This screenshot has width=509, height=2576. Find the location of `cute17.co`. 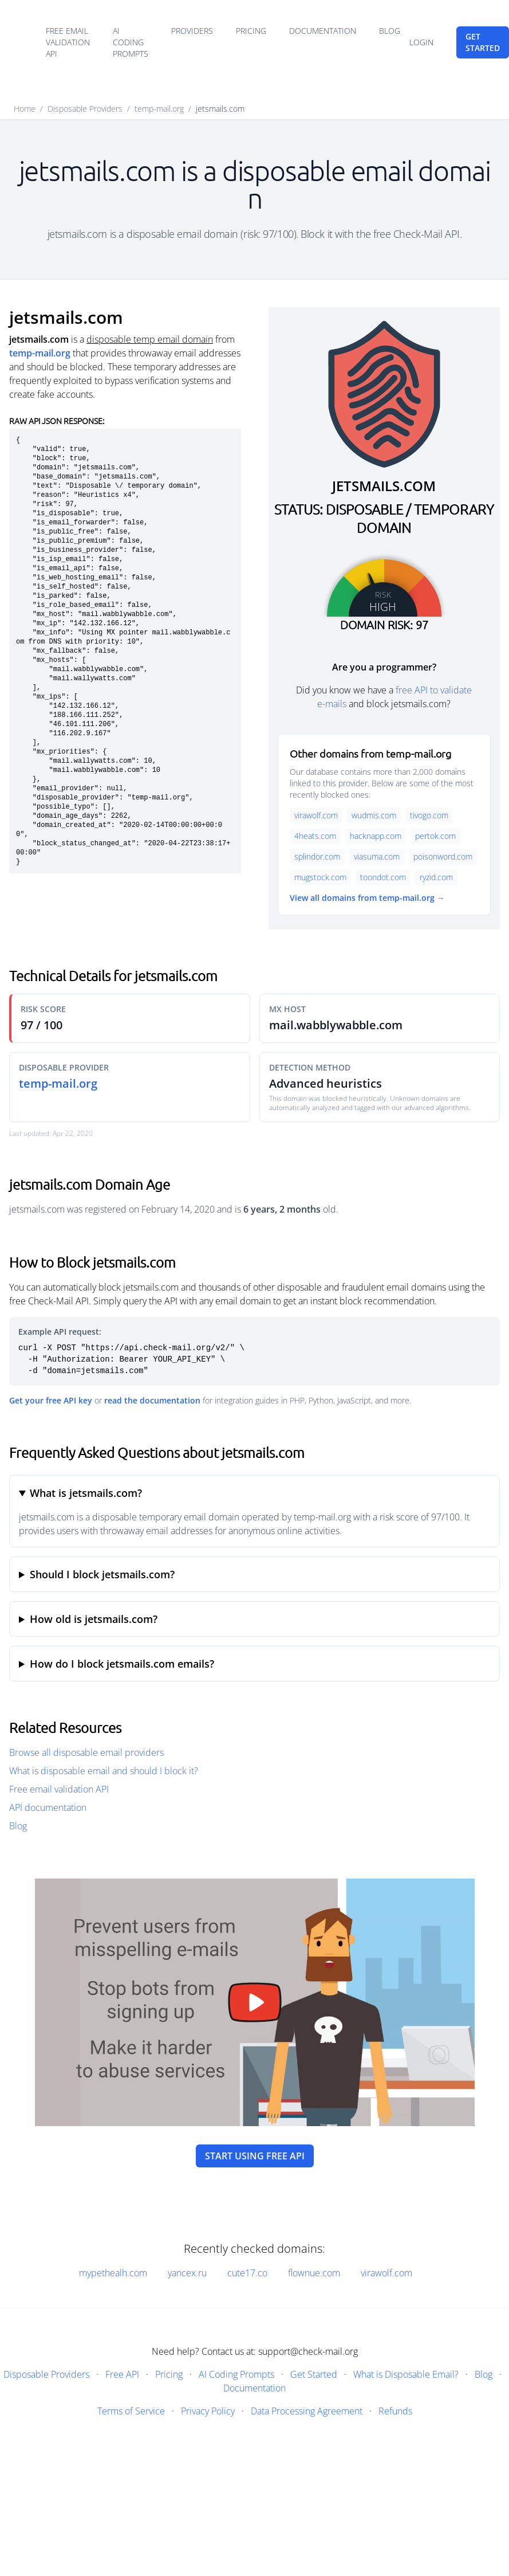

cute17.co is located at coordinates (247, 2273).